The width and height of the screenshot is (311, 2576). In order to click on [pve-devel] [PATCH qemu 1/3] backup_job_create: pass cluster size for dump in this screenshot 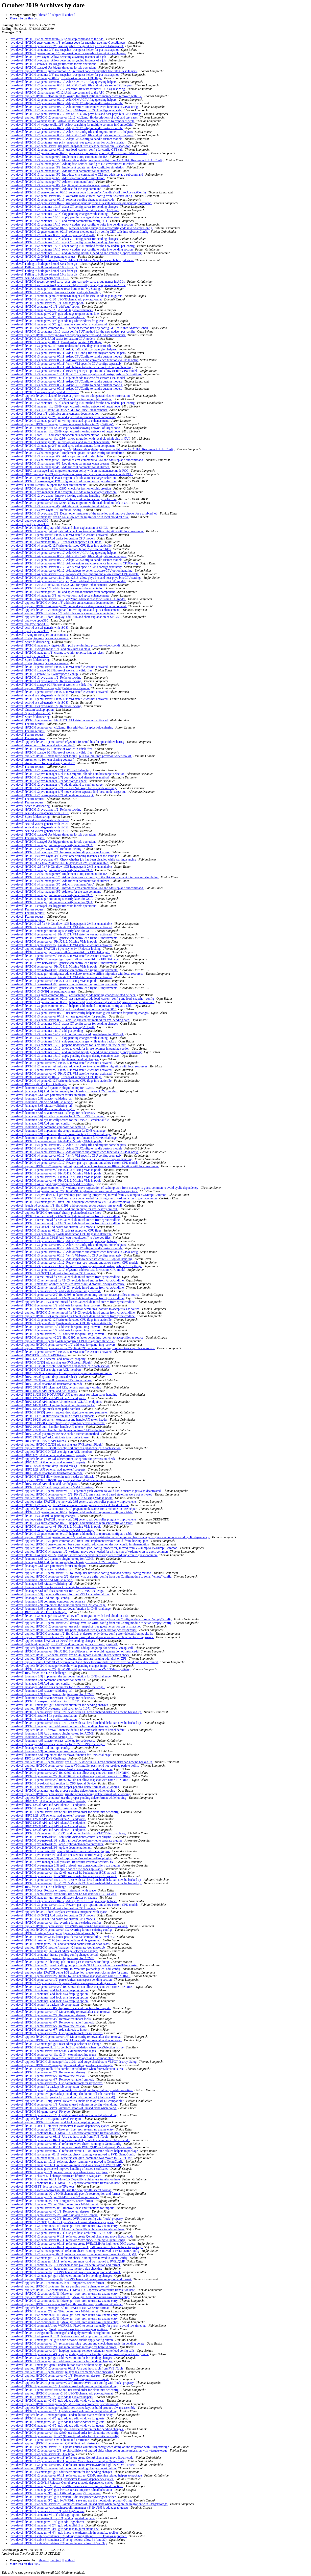, I will do `click(60, 1961)`.